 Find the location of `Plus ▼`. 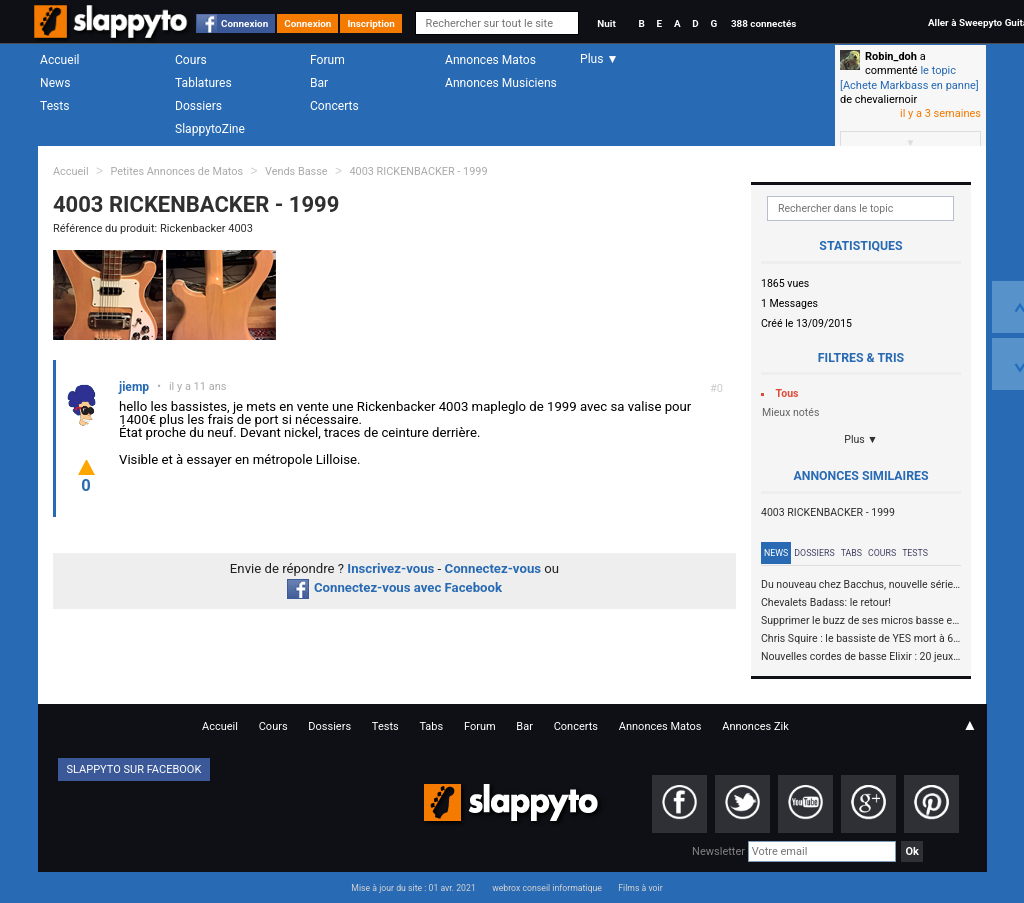

Plus ▼ is located at coordinates (861, 439).